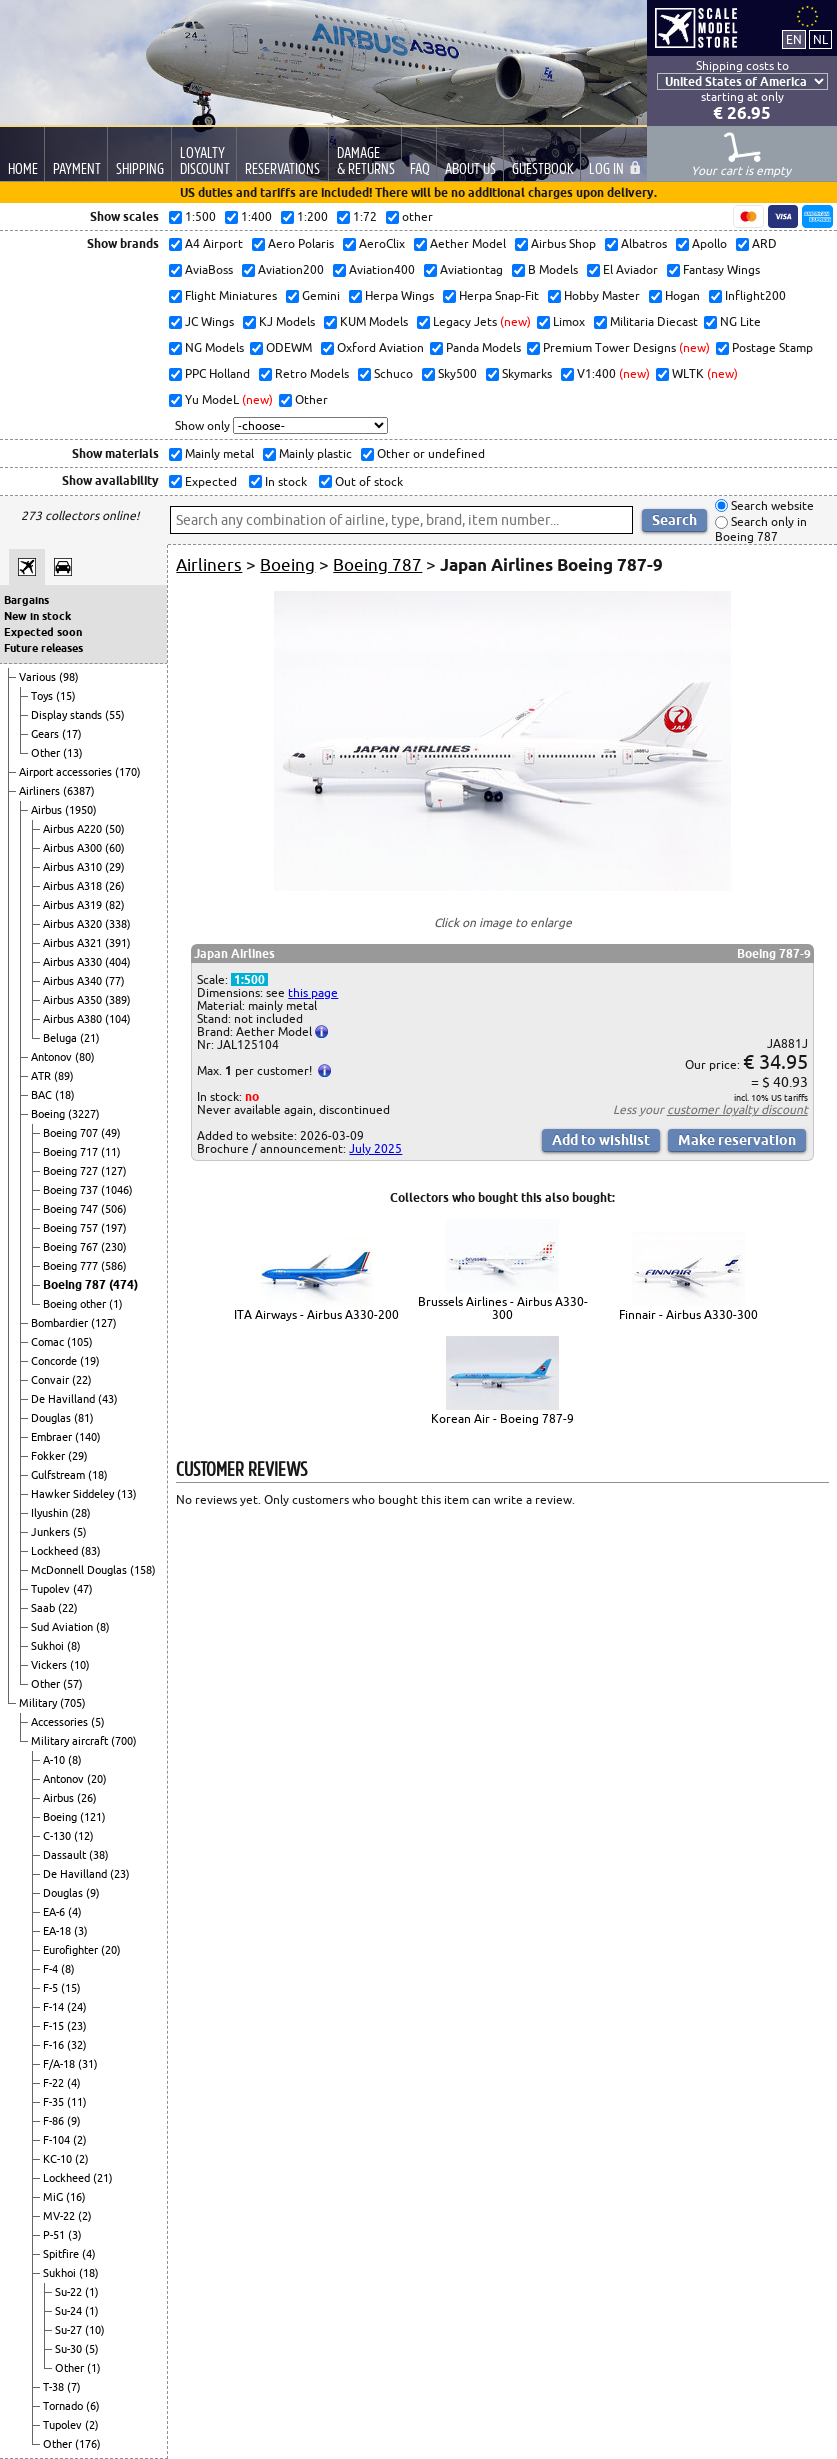 This screenshot has height=2459, width=837. I want to click on (4), so click(75, 1912).